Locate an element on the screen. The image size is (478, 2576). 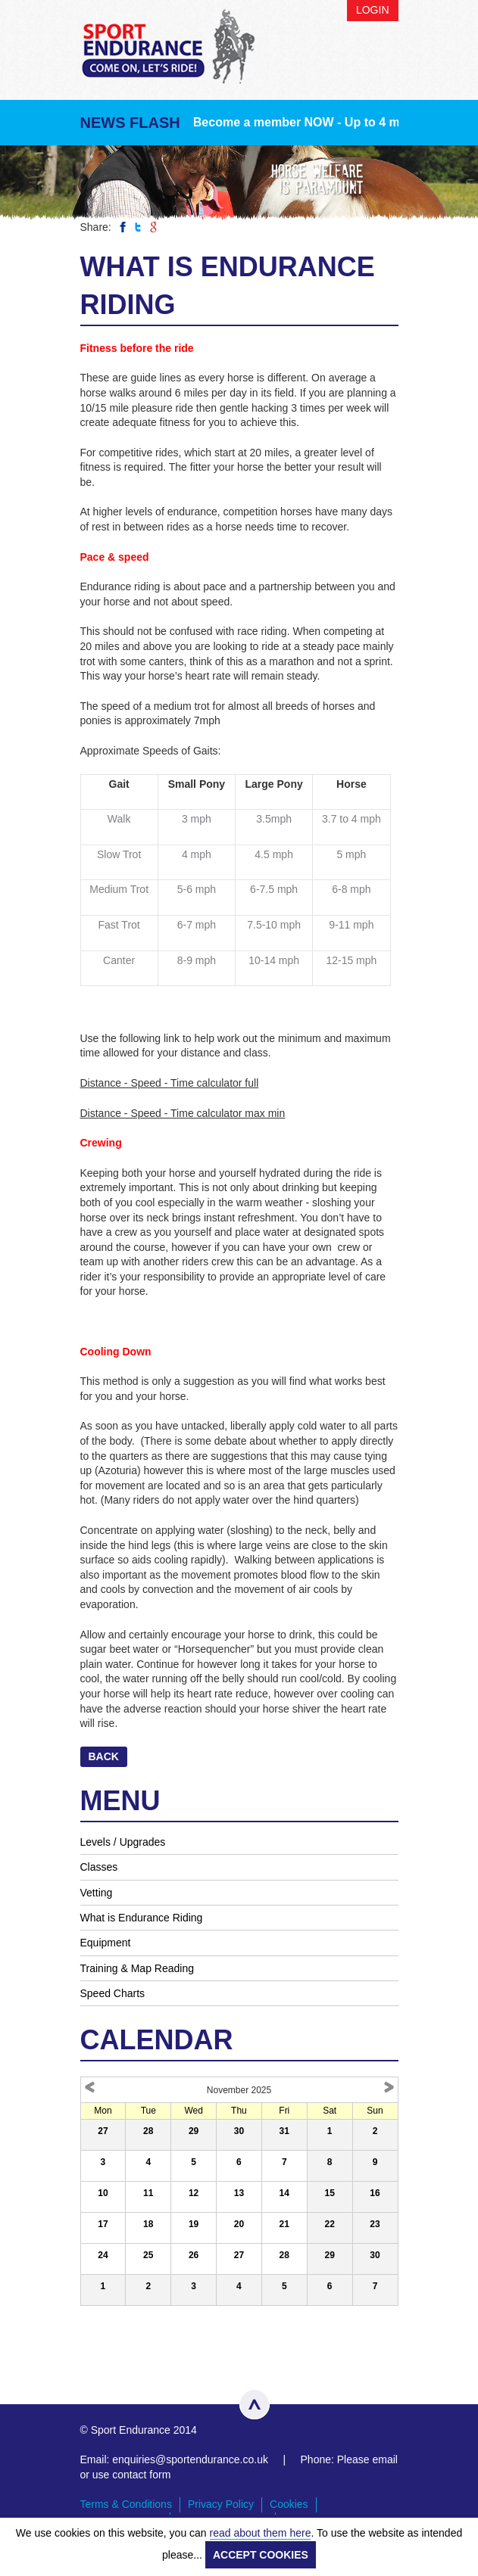
Cookies is located at coordinates (289, 2504).